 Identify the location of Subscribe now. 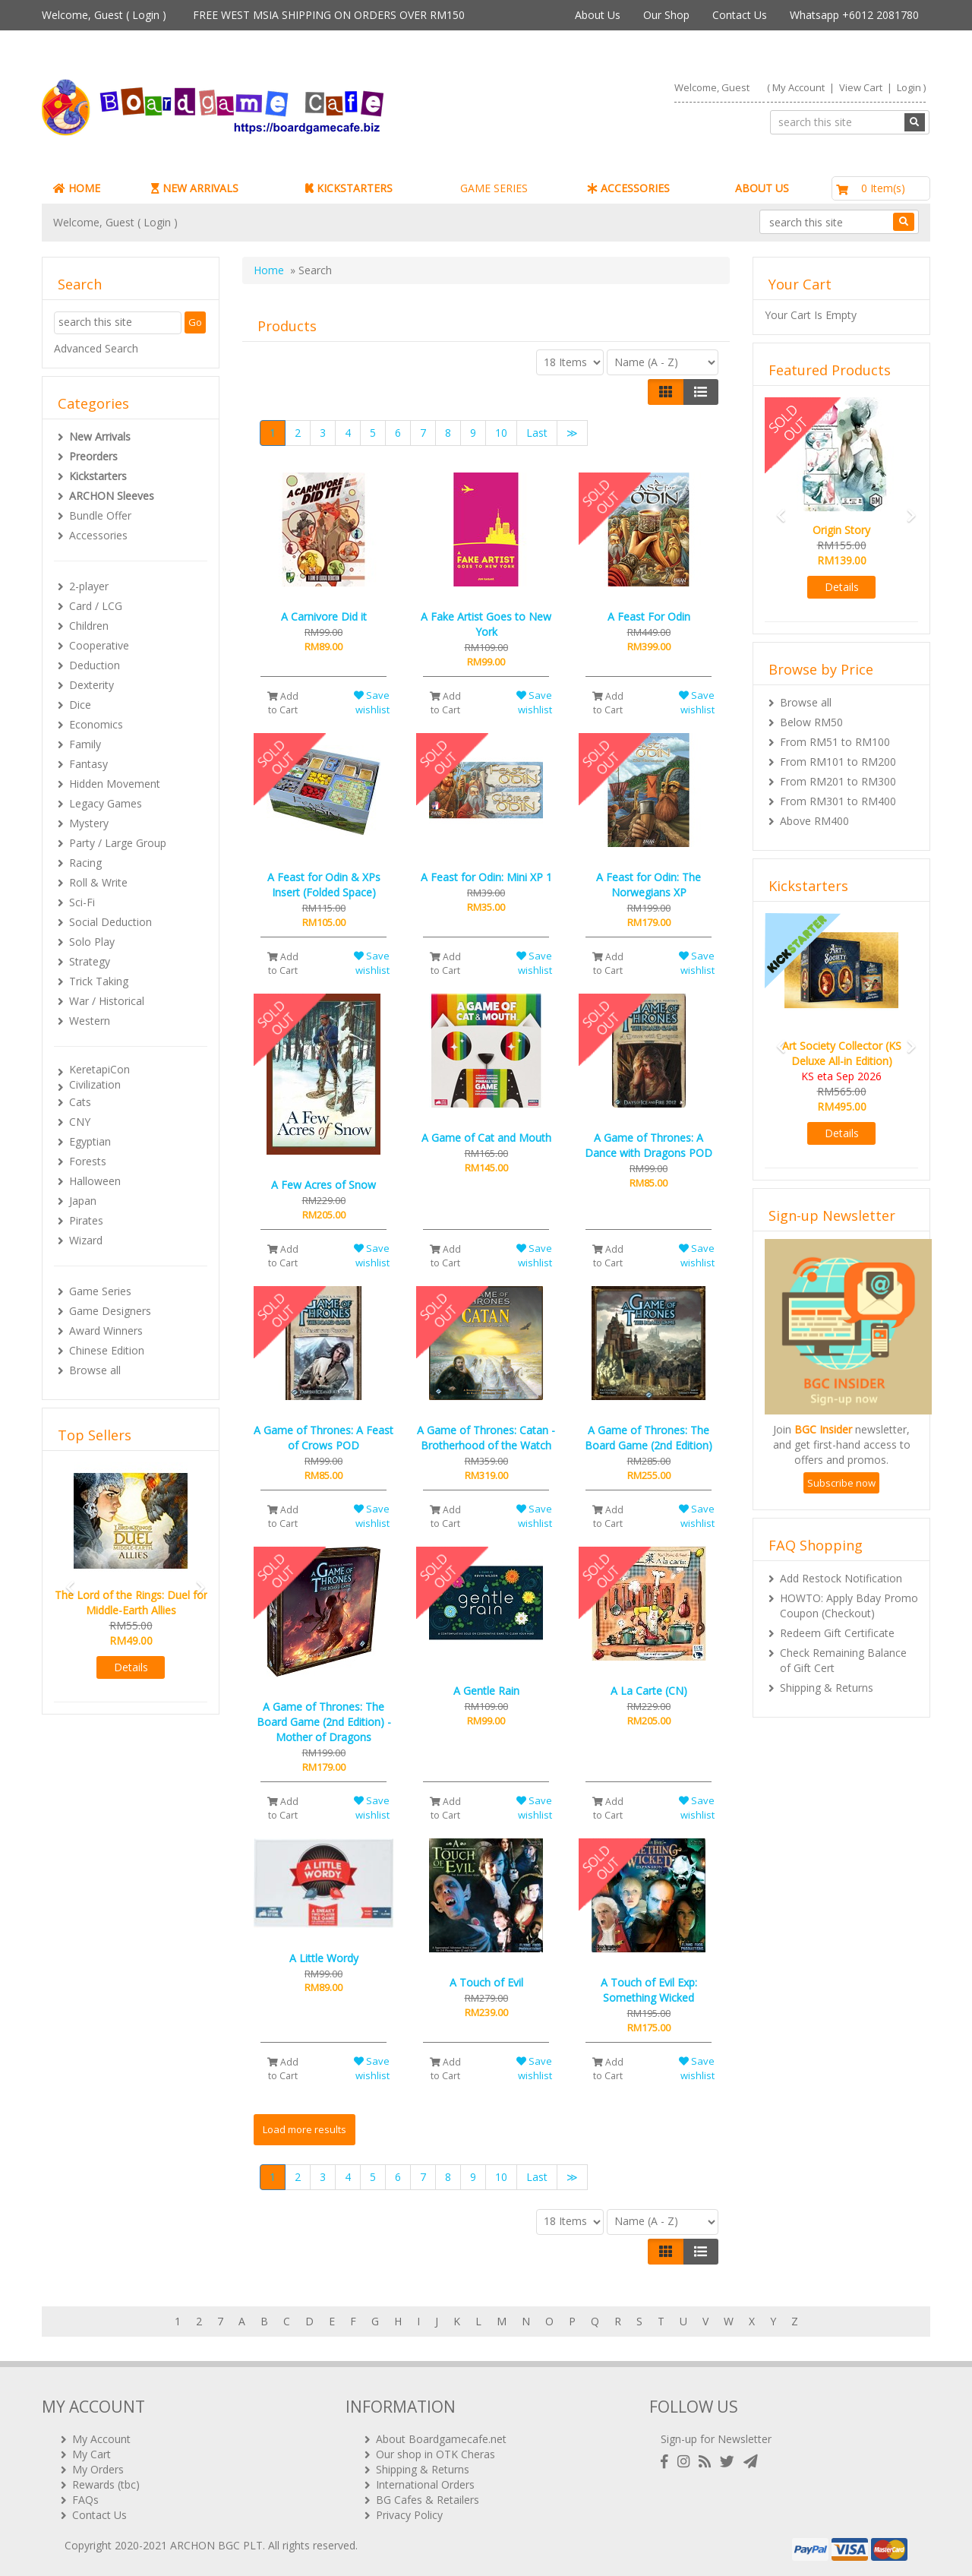
(841, 1483).